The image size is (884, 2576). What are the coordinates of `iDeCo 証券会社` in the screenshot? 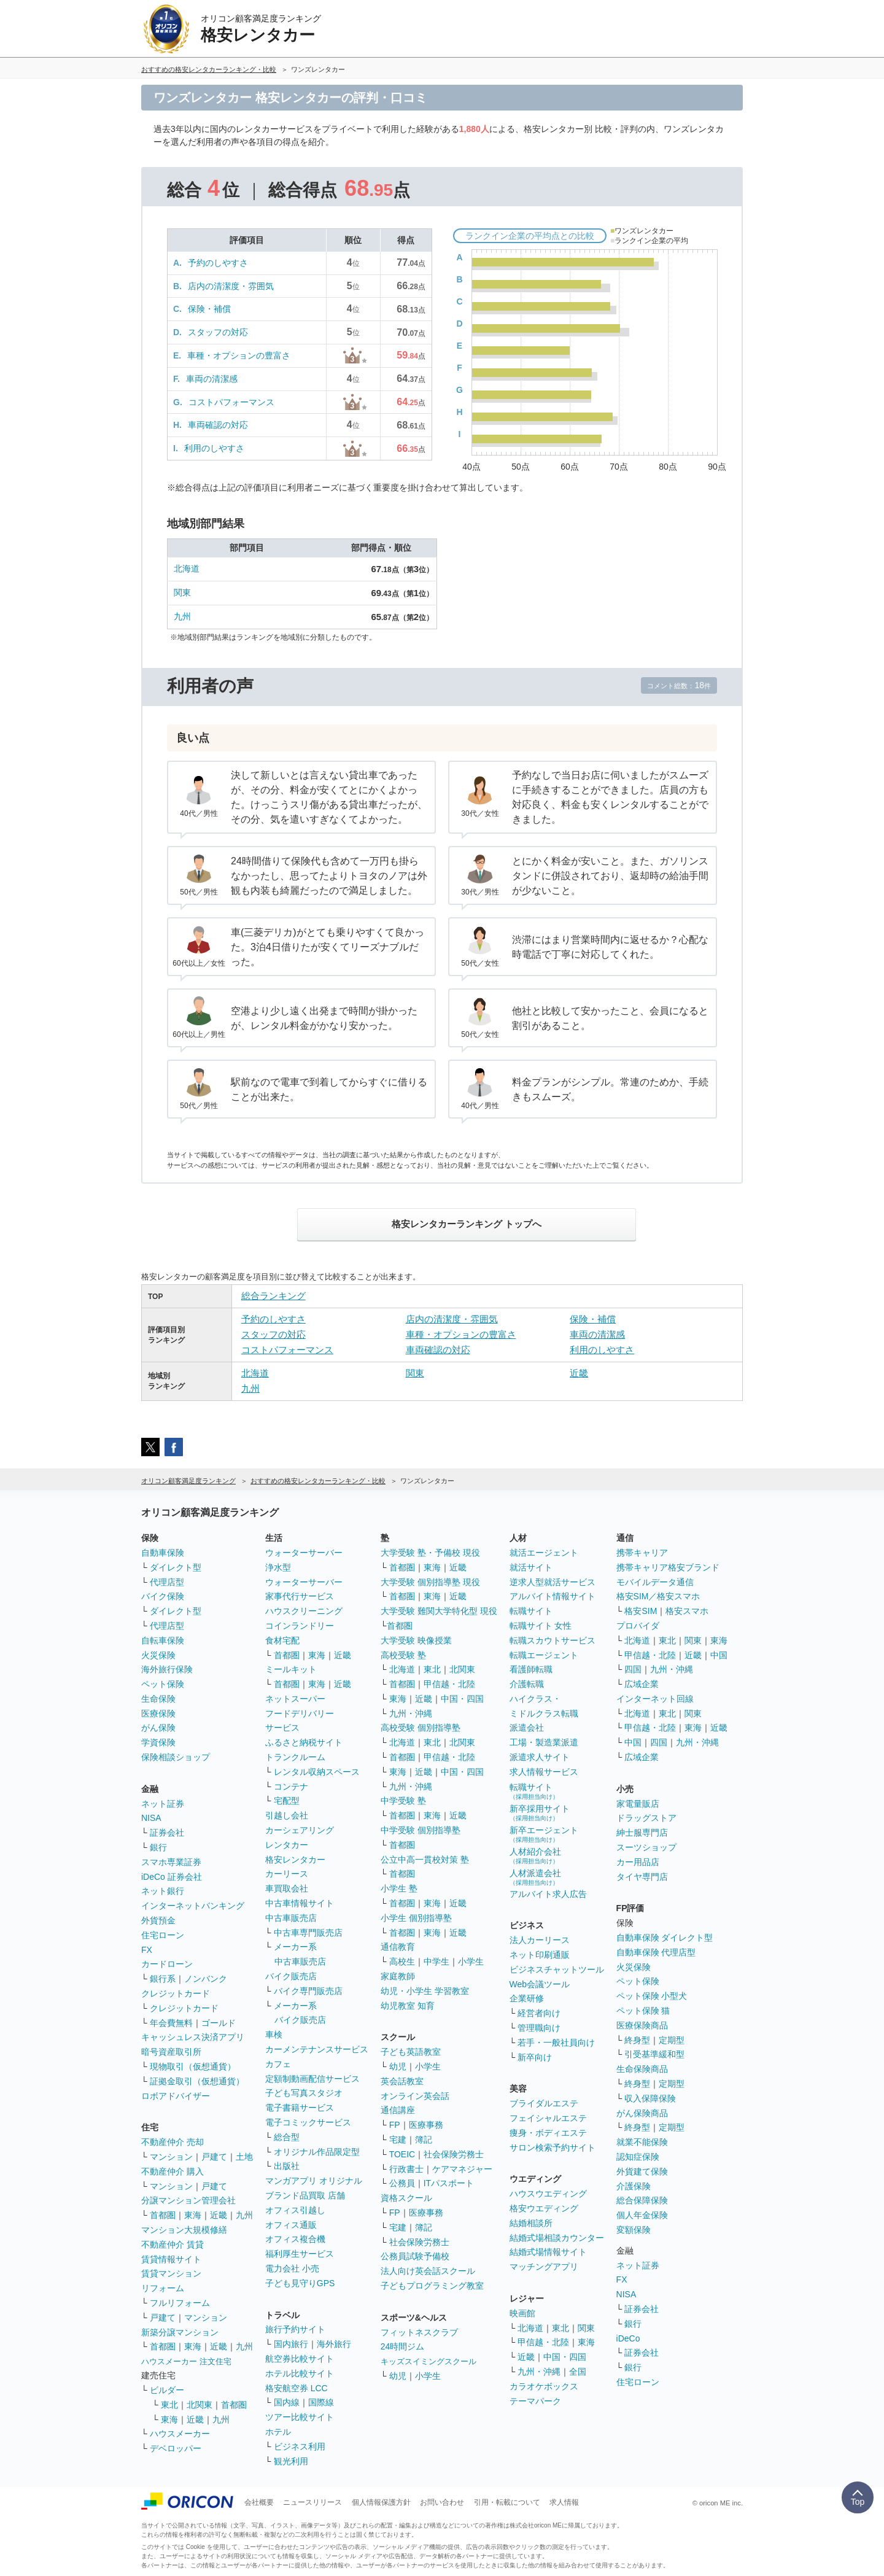 It's located at (171, 1877).